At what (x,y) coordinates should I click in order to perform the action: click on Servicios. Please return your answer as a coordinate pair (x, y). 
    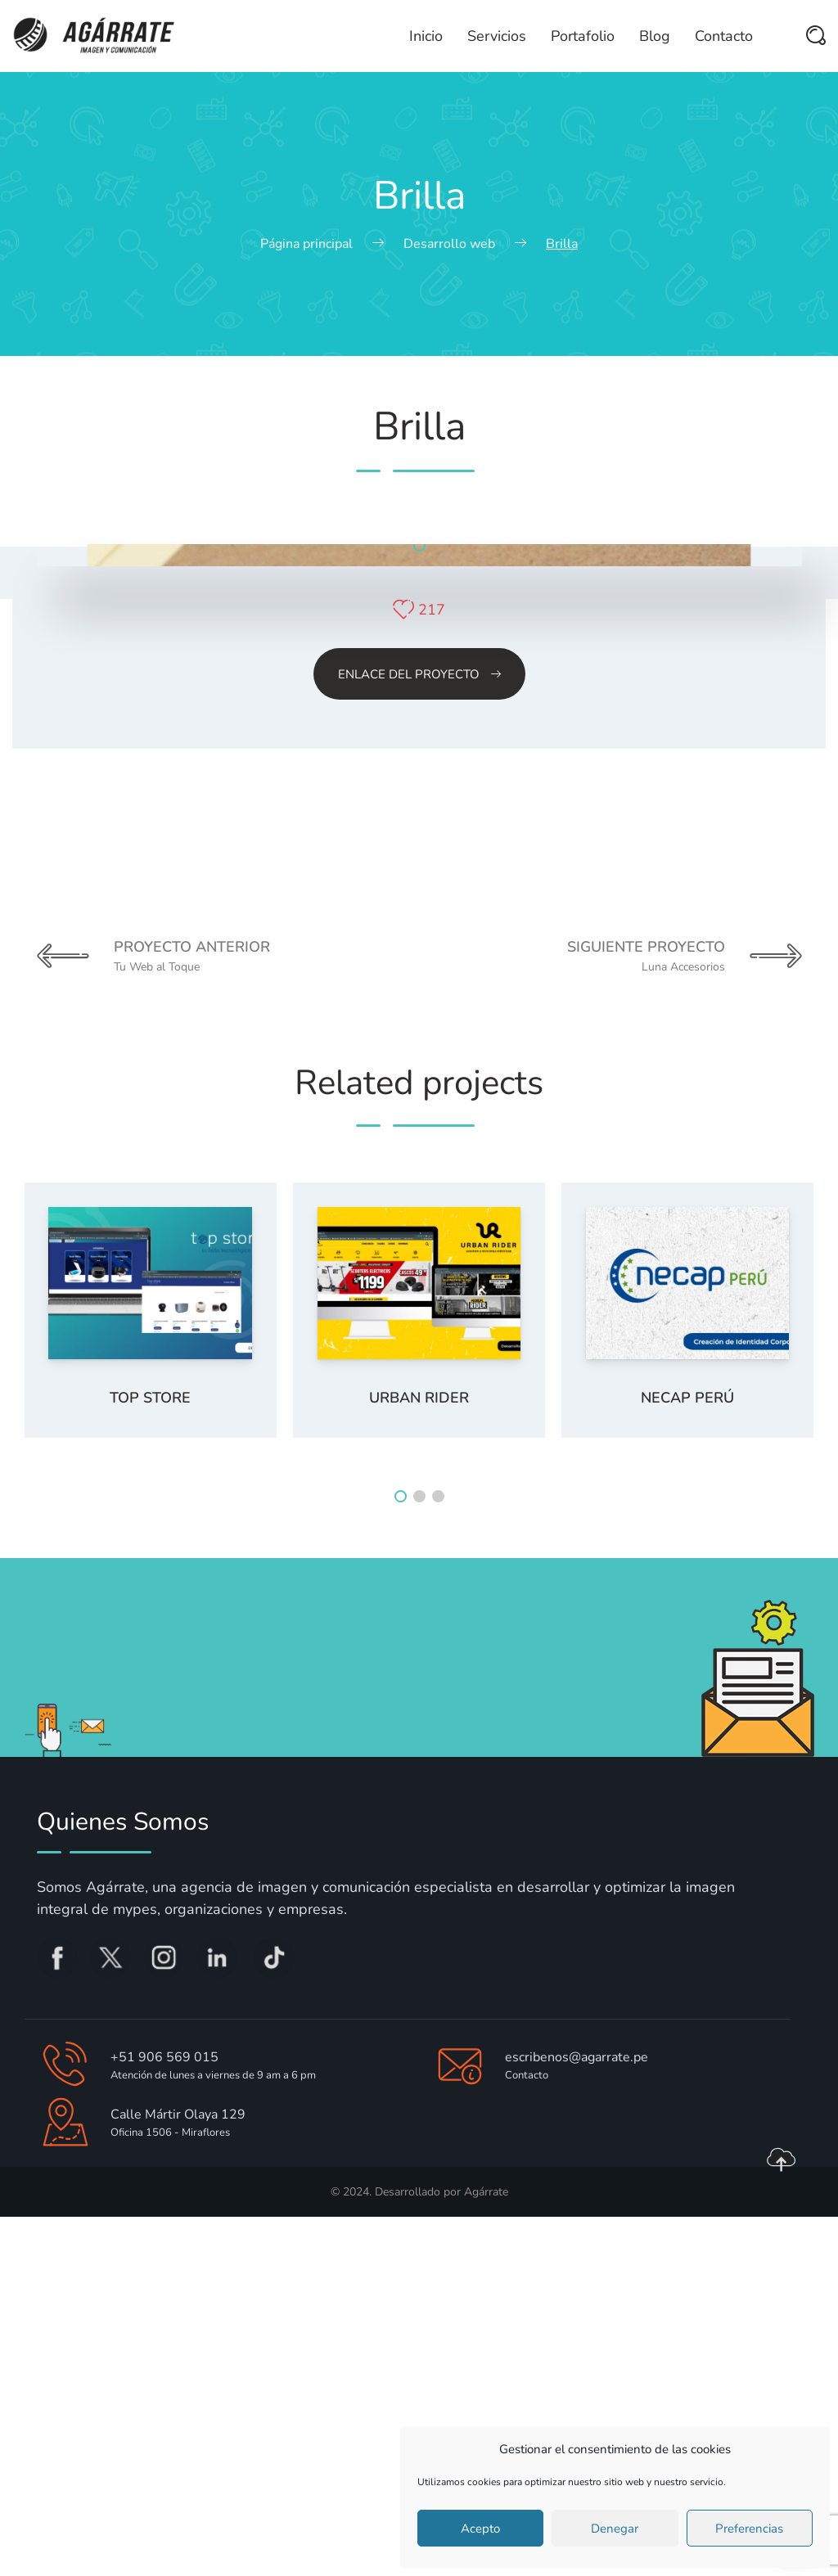
    Looking at the image, I should click on (496, 36).